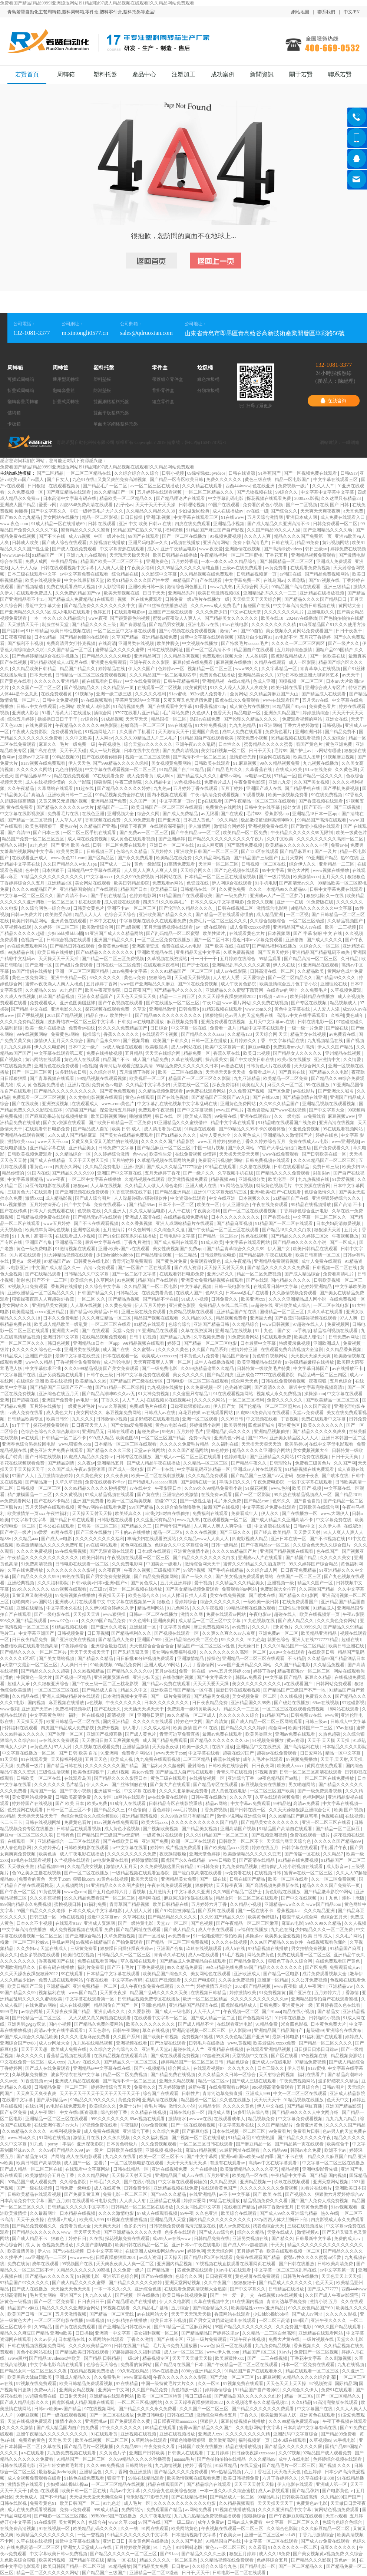  I want to click on 九九在线视频, so click(351, 2364).